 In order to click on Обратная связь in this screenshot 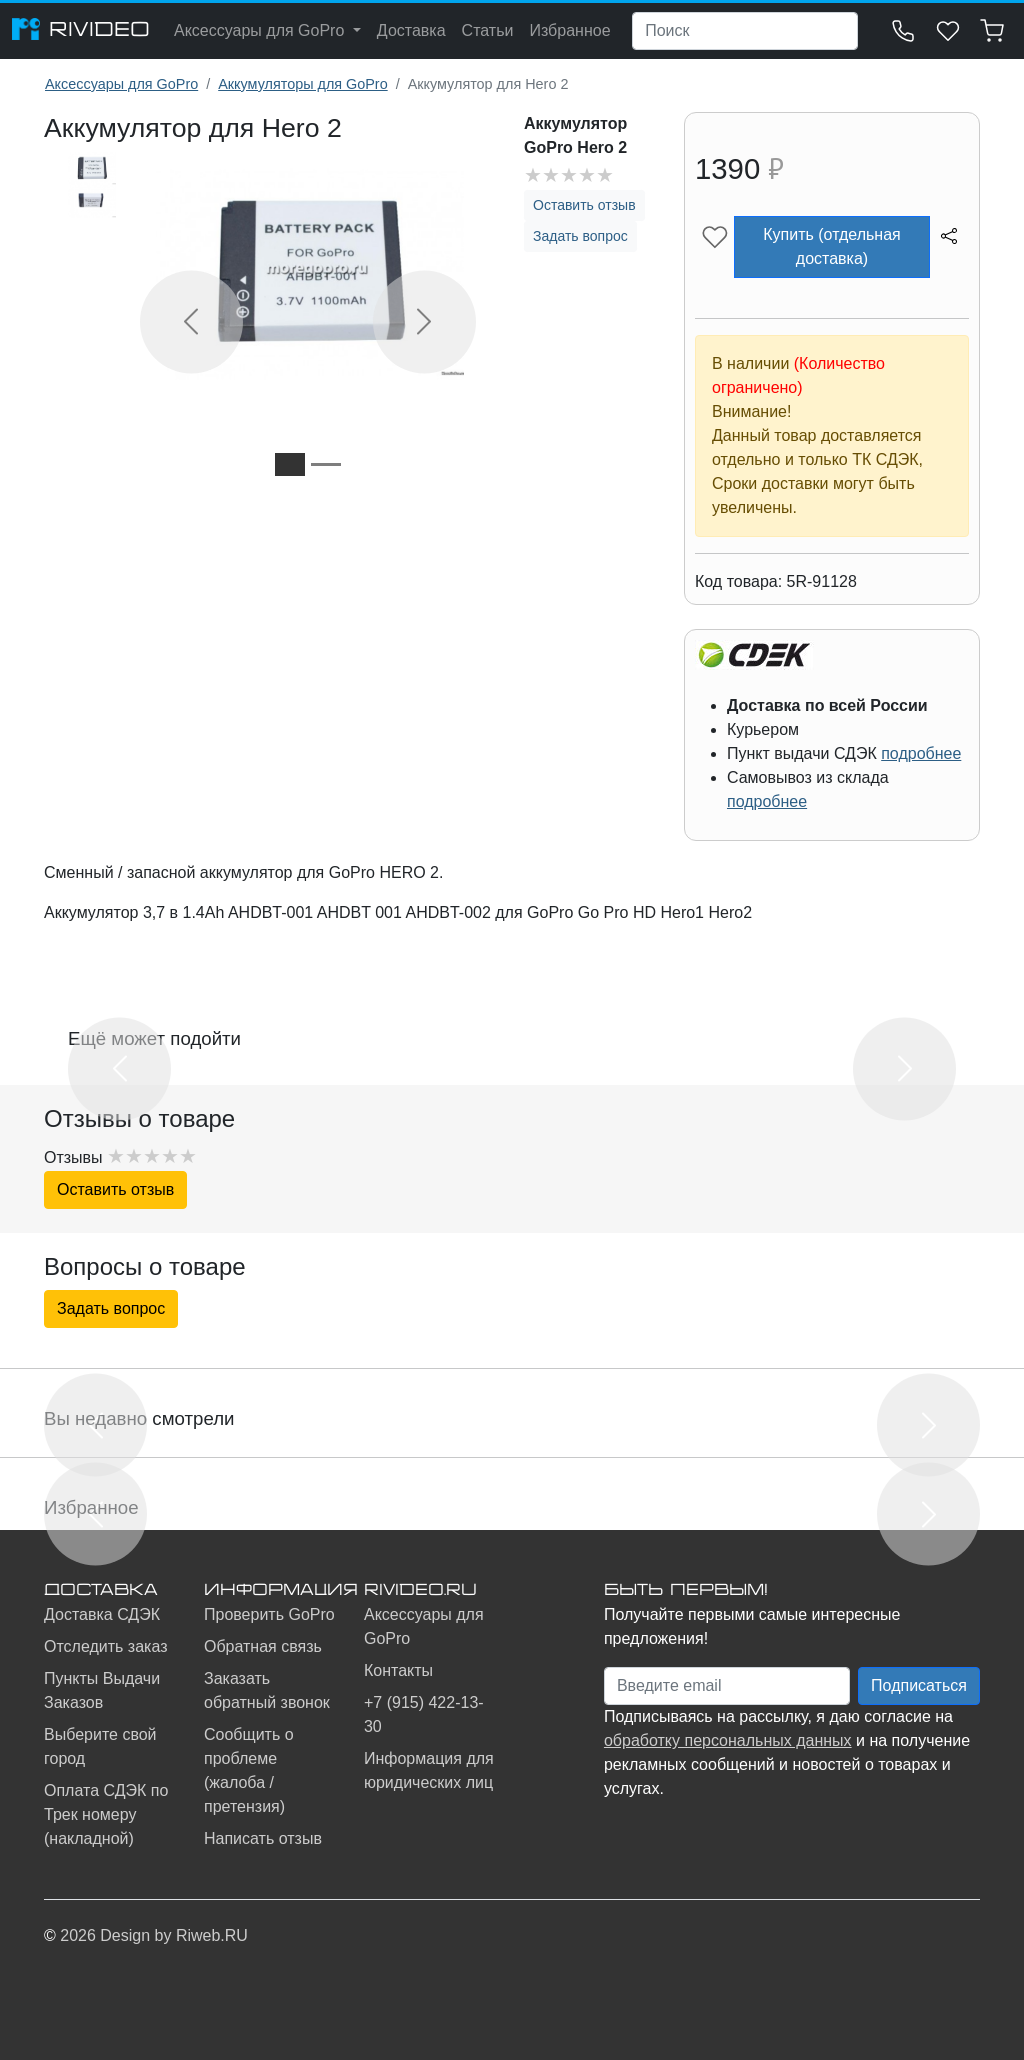, I will do `click(263, 1646)`.